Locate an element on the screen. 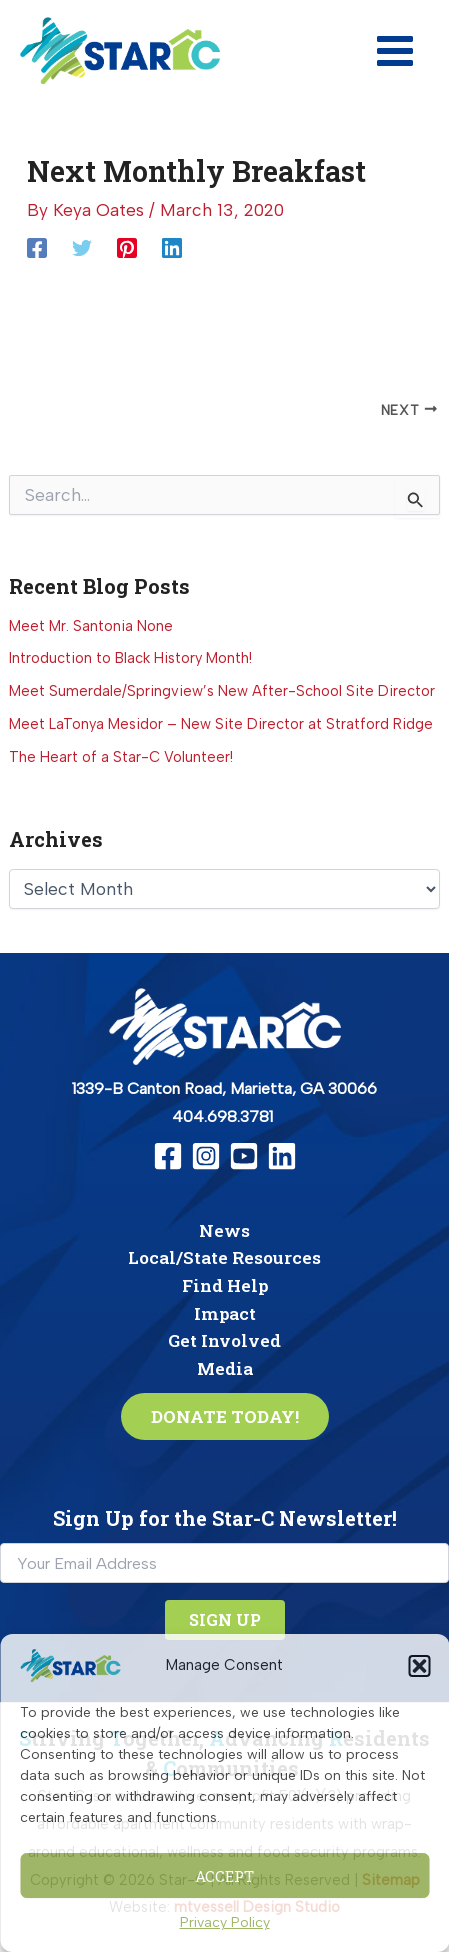 The width and height of the screenshot is (449, 1952). [Pinterest] is located at coordinates (127, 247).